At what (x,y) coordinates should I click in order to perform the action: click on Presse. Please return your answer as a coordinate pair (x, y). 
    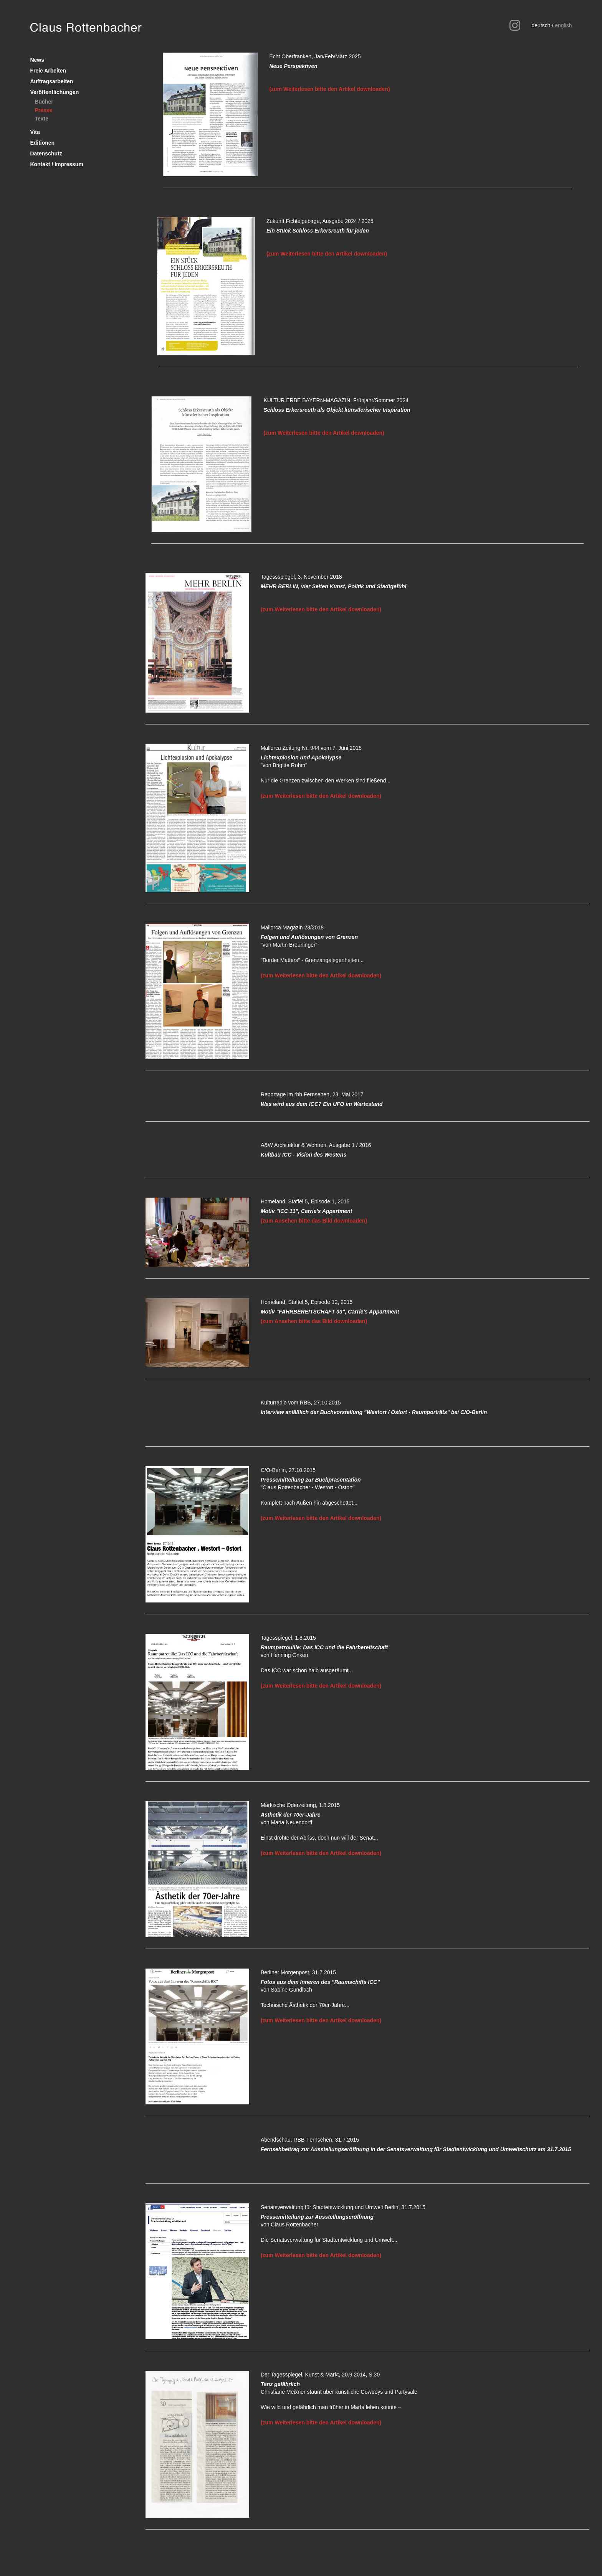
    Looking at the image, I should click on (43, 110).